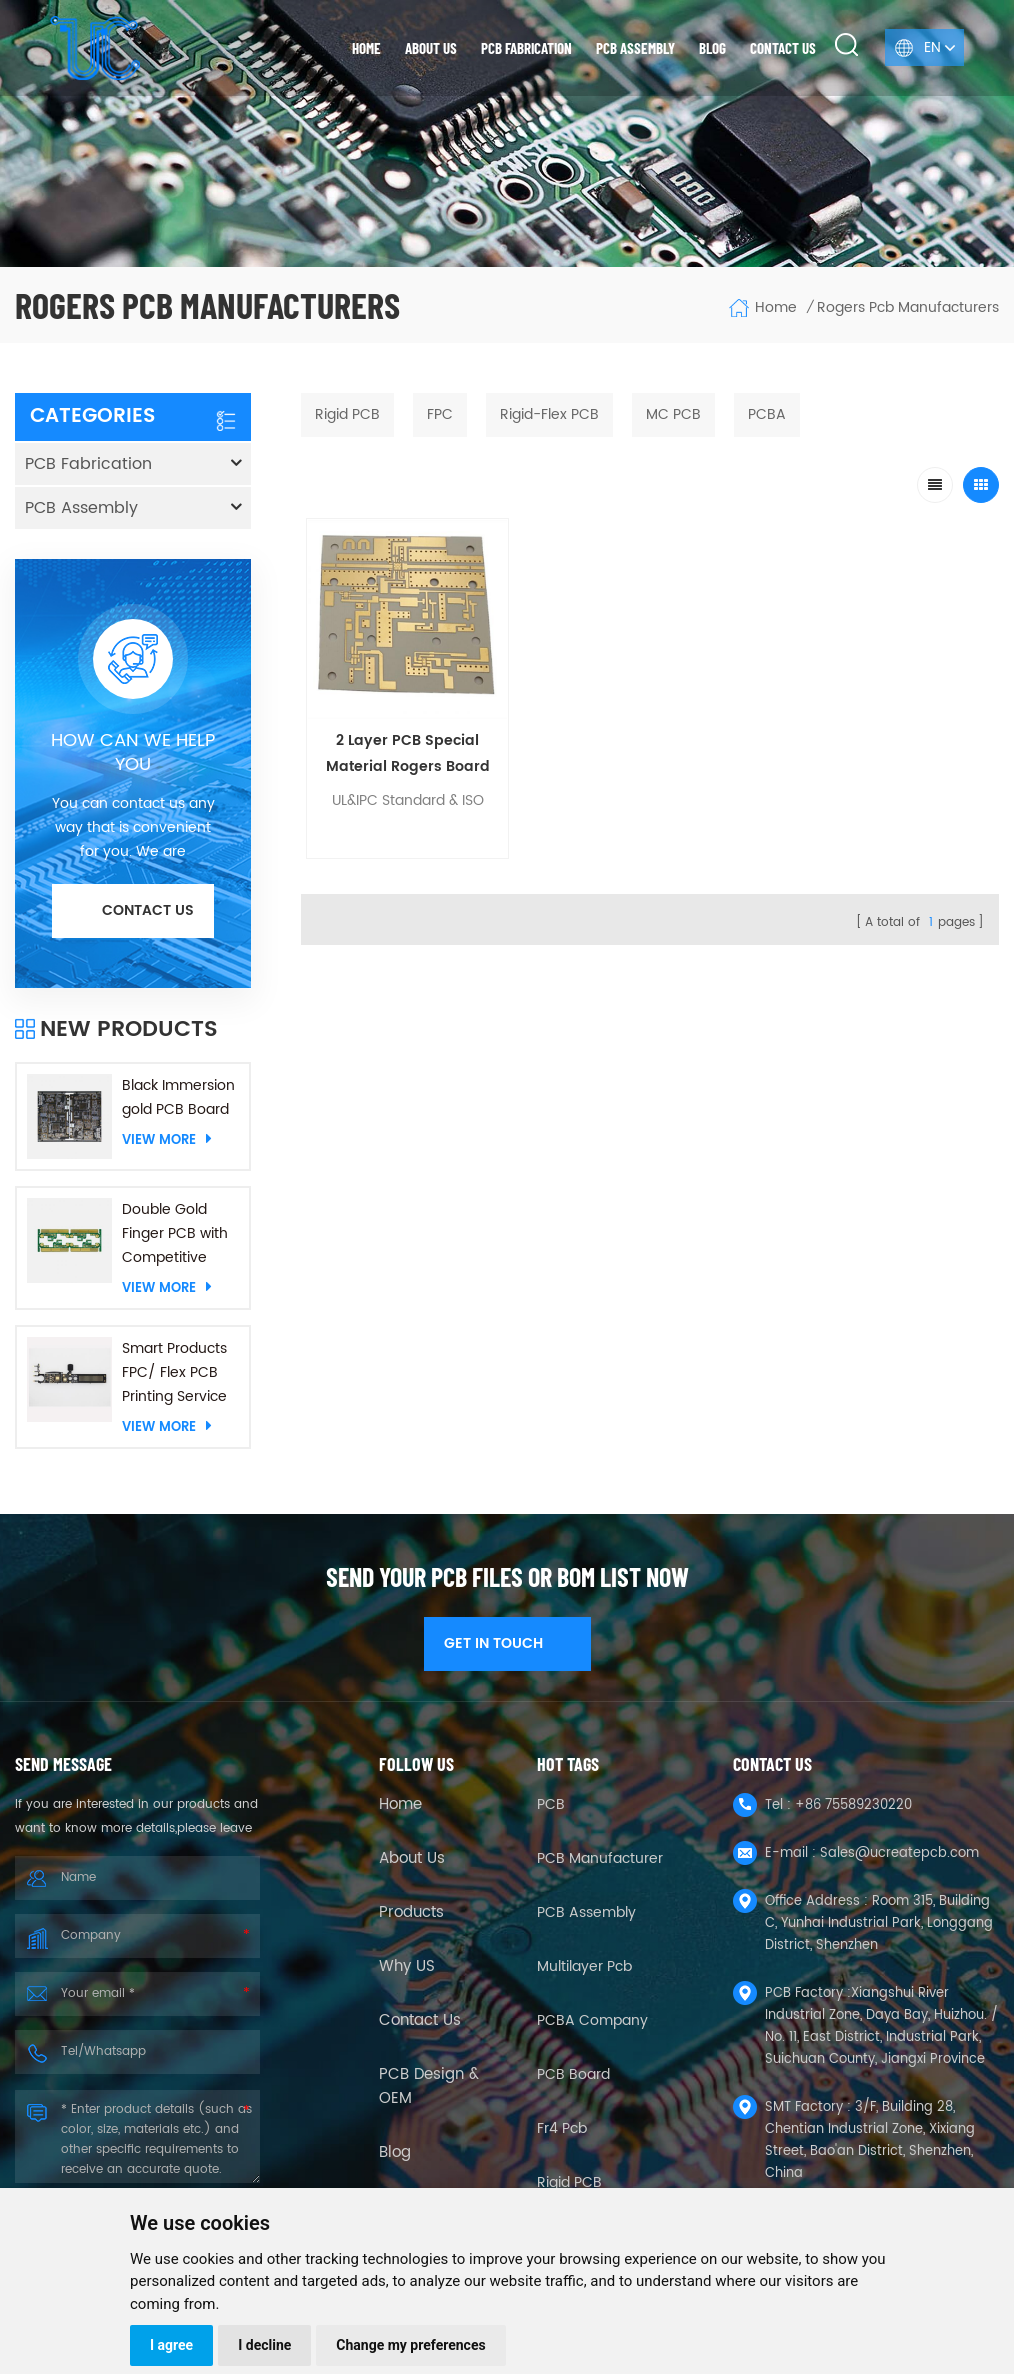 This screenshot has height=2374, width=1014. Describe the element at coordinates (412, 1859) in the screenshot. I see `About Us` at that location.